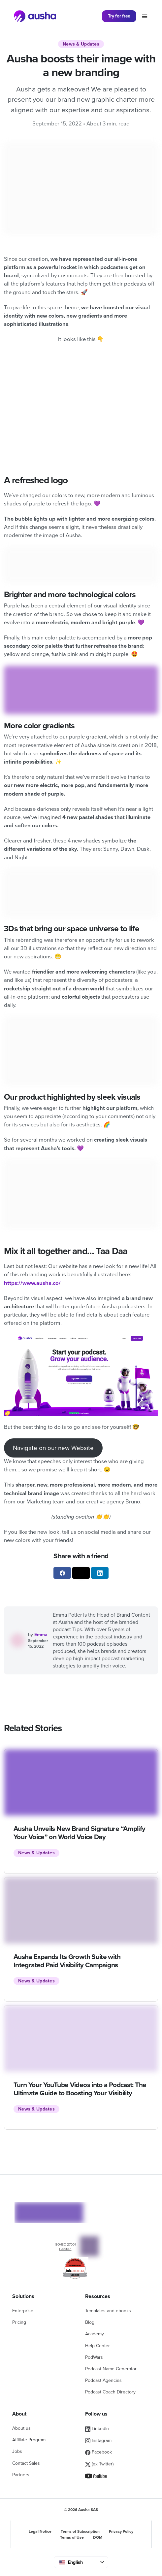  Describe the element at coordinates (40, 2531) in the screenshot. I see `Legal Notice` at that location.